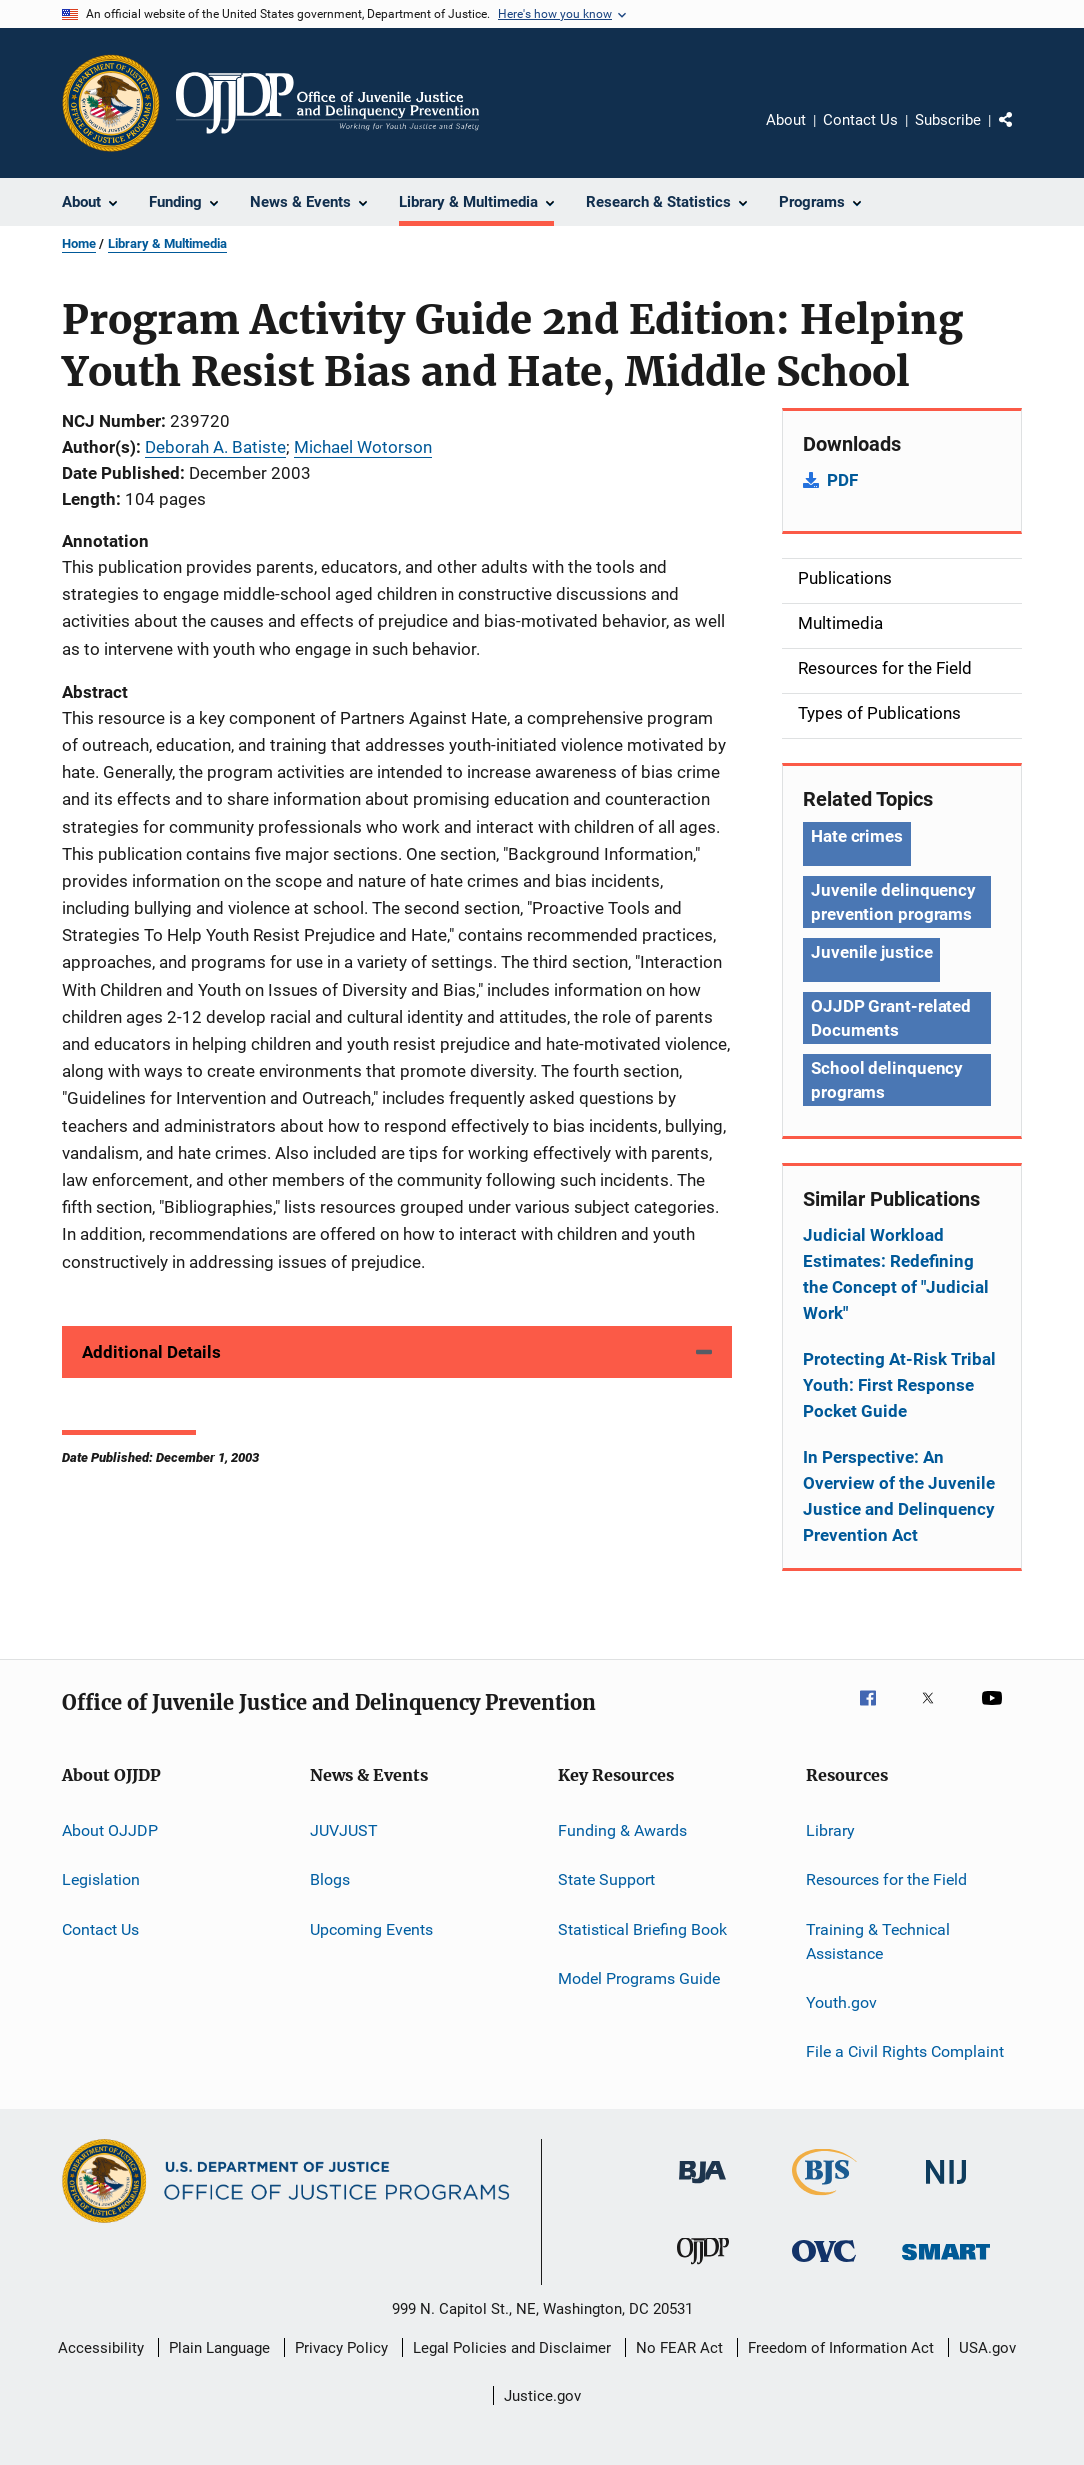 The height and width of the screenshot is (2465, 1084). What do you see at coordinates (824, 2265) in the screenshot?
I see `[Office for Victims of Crime]` at bounding box center [824, 2265].